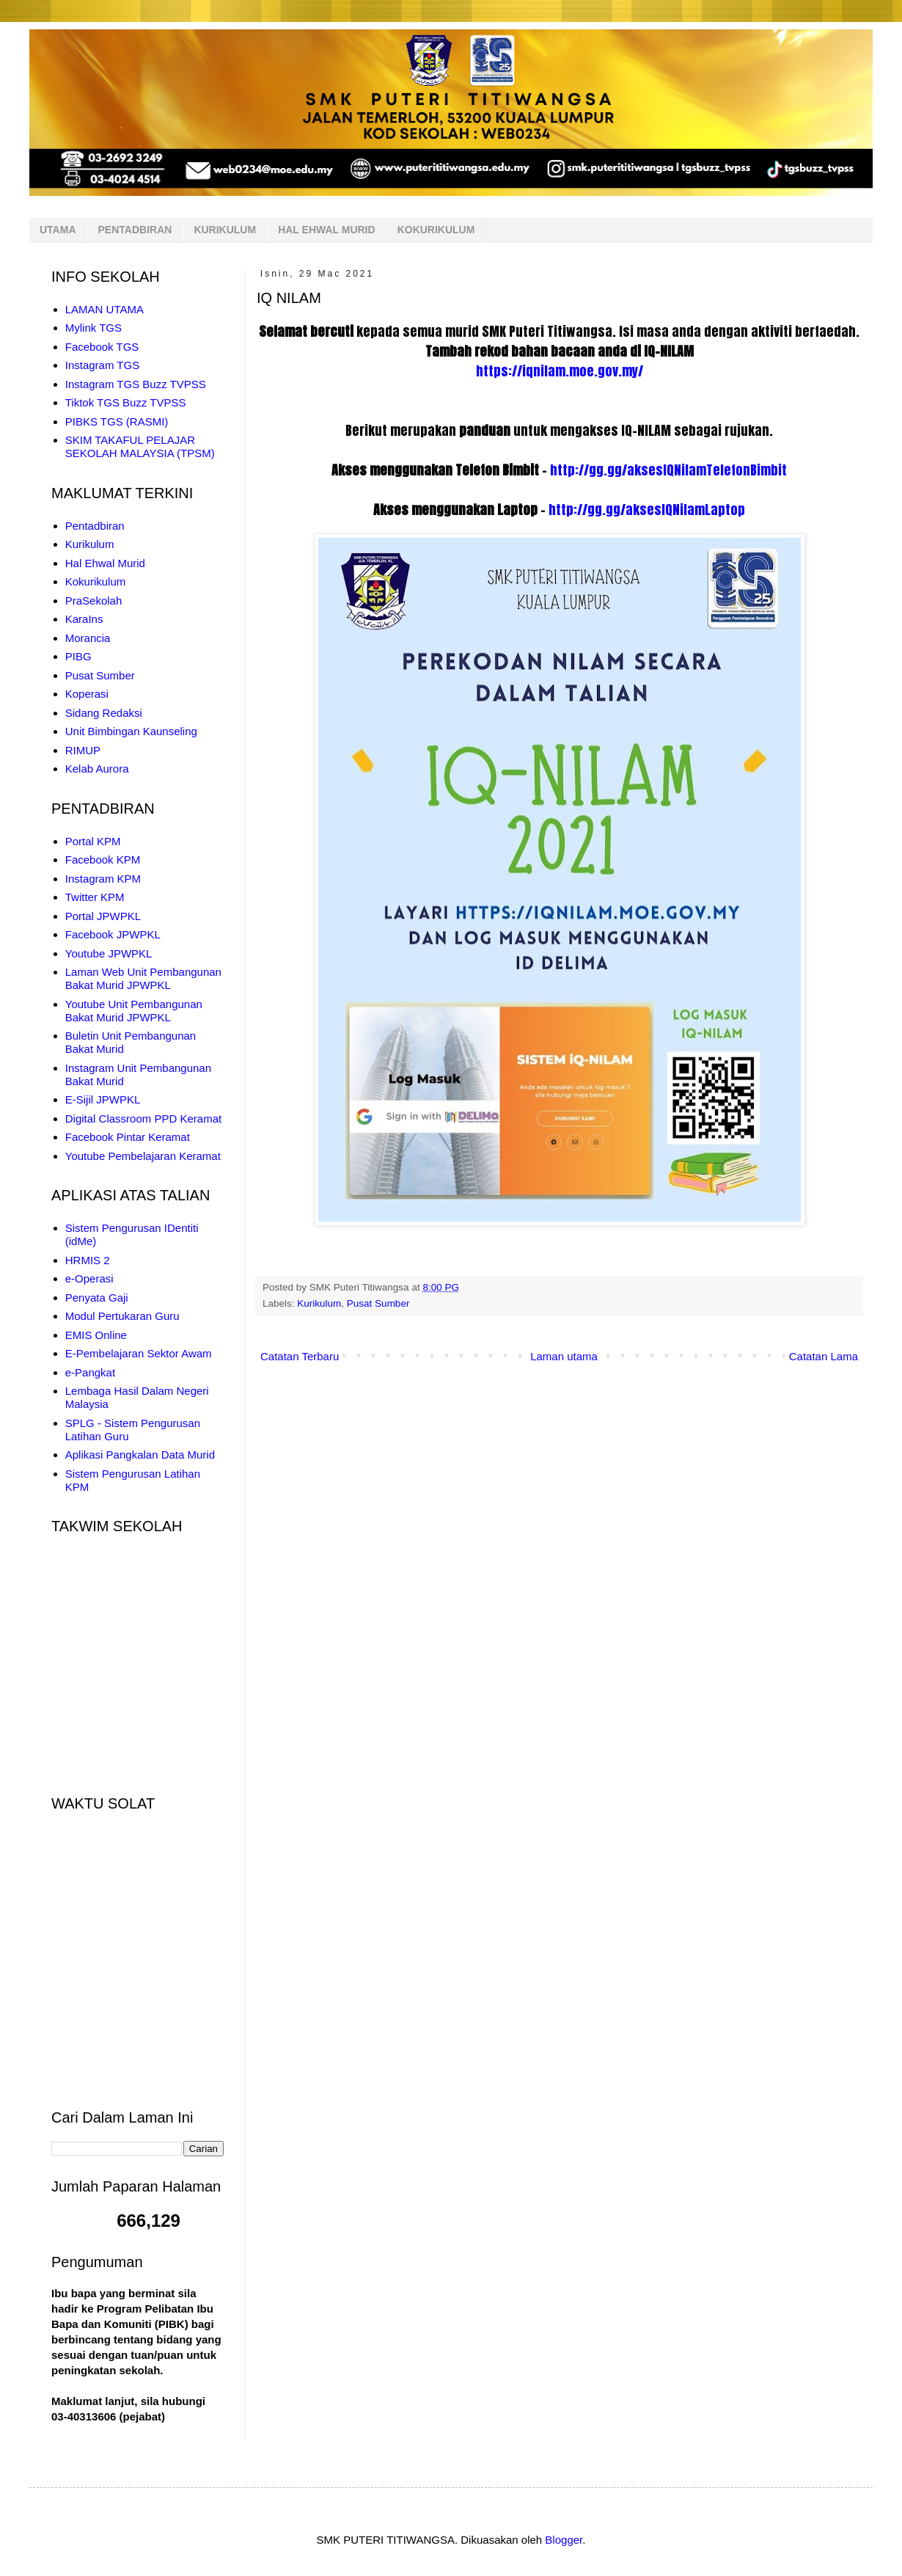 The image size is (902, 2576). I want to click on Facebook JPWPKL, so click(113, 934).